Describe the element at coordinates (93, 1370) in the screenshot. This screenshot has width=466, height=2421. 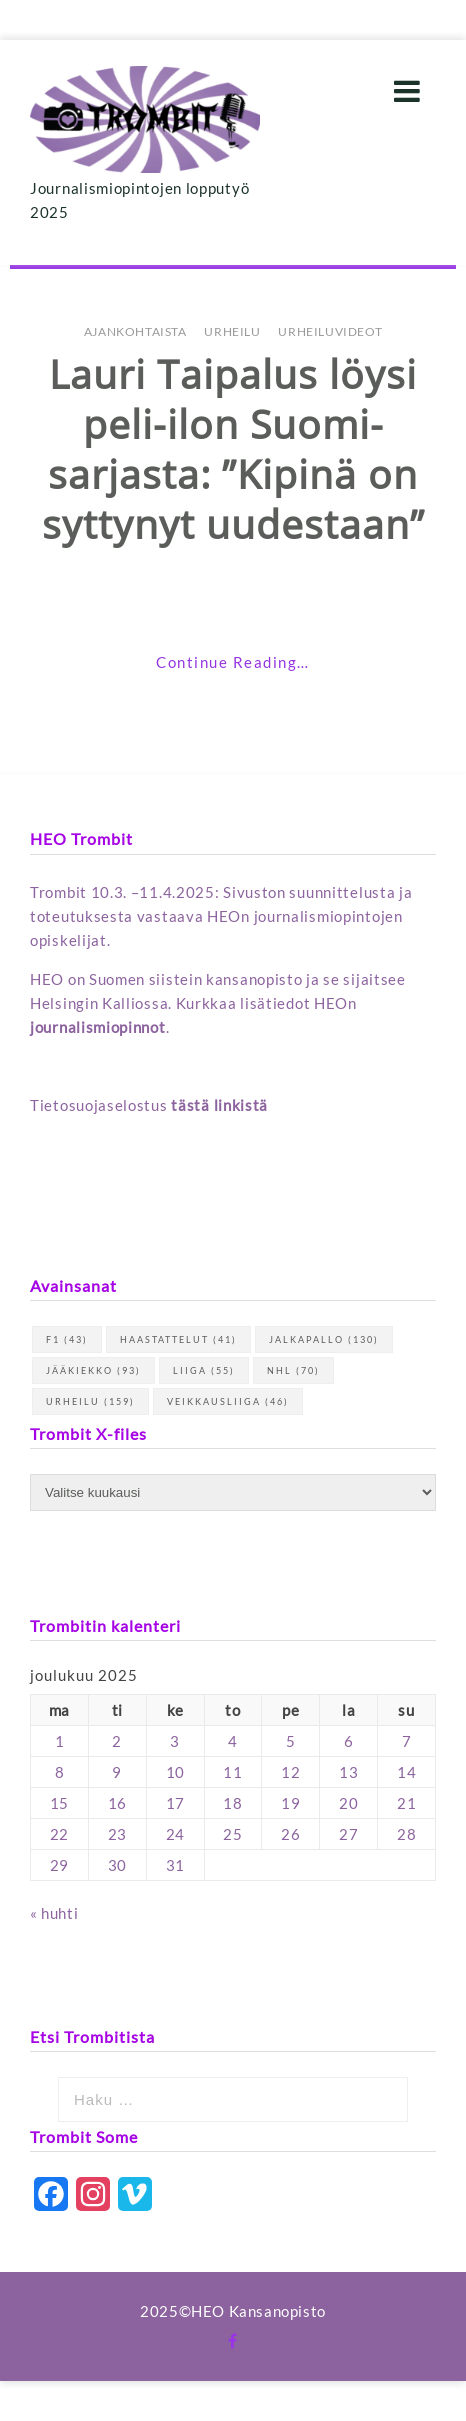
I see `jääkiekko [jääkiekko (93 kohdetta)]` at that location.